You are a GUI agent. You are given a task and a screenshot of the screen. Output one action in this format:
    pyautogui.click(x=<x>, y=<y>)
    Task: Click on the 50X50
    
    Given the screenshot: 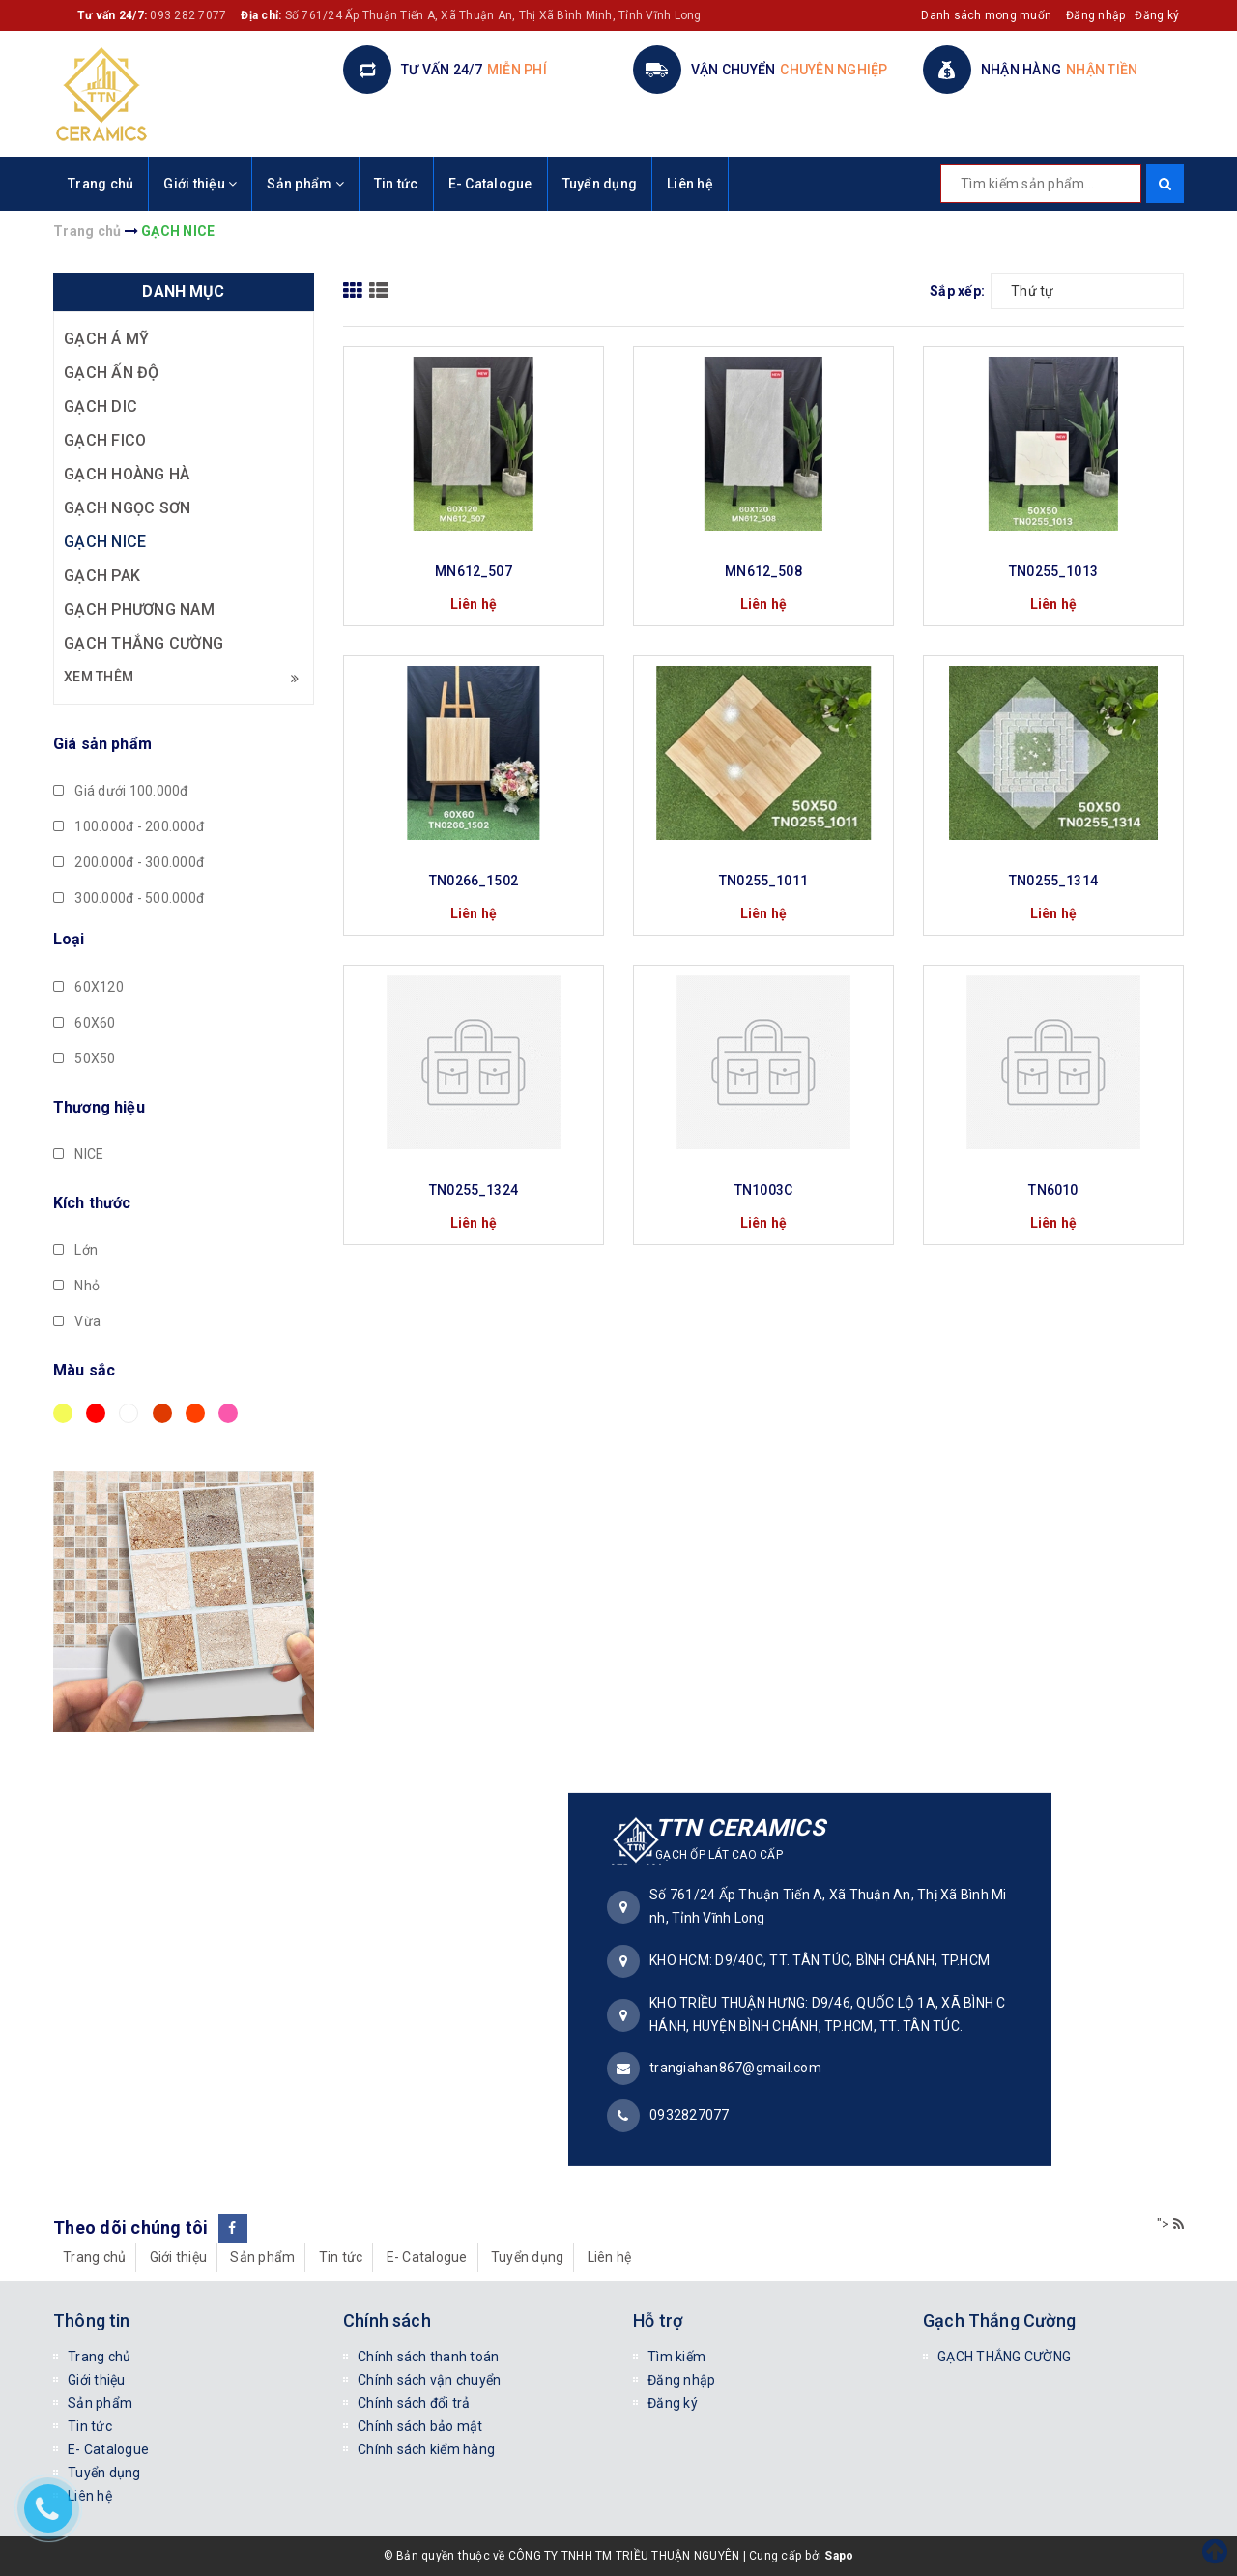 What is the action you would take?
    pyautogui.click(x=84, y=1058)
    